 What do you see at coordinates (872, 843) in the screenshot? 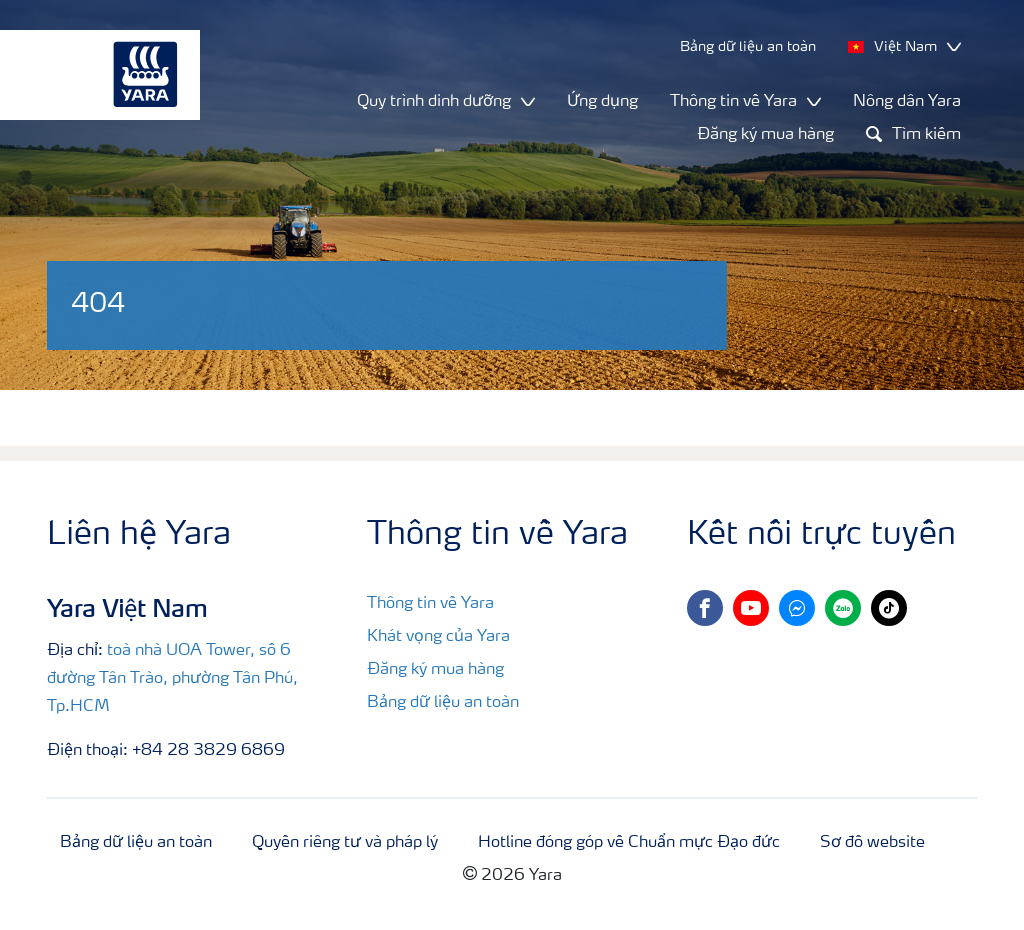
I see `Sơ đồ website` at bounding box center [872, 843].